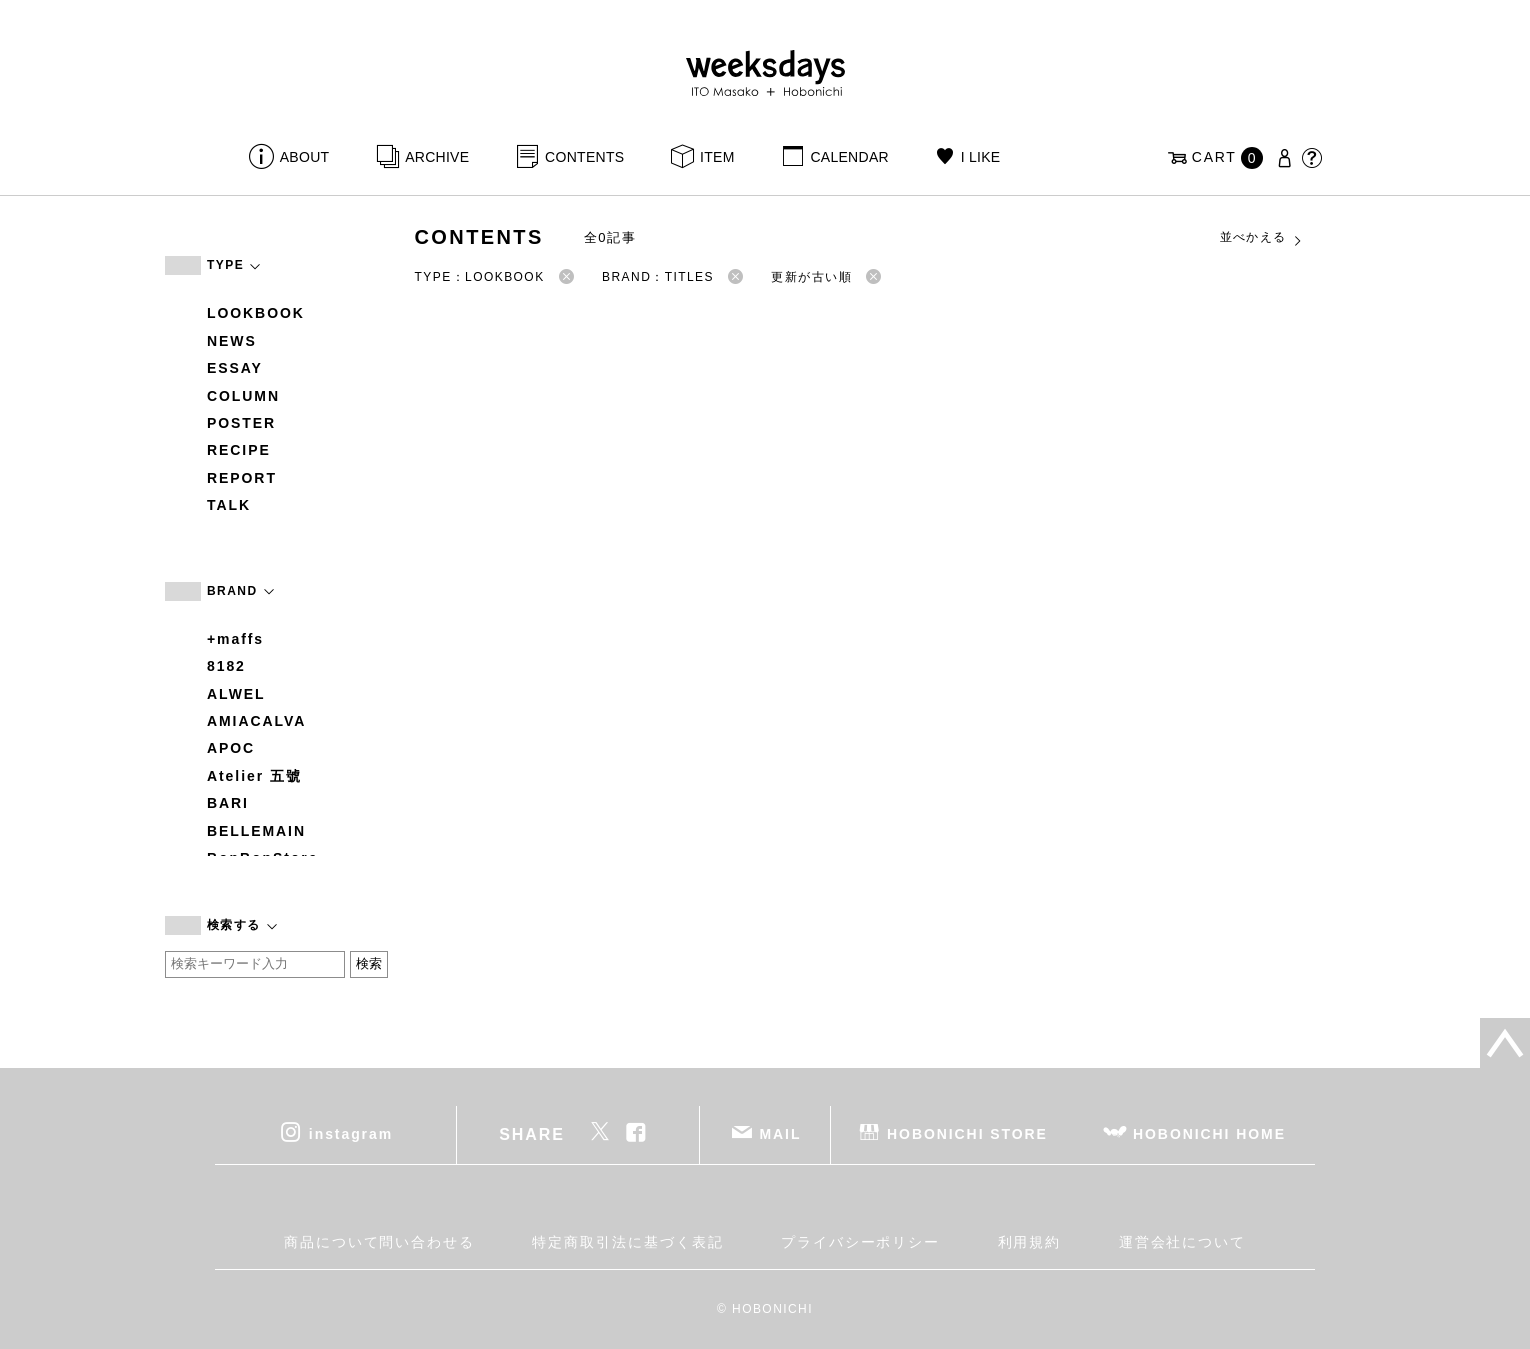 The width and height of the screenshot is (1530, 1349). What do you see at coordinates (229, 505) in the screenshot?
I see `TALK` at bounding box center [229, 505].